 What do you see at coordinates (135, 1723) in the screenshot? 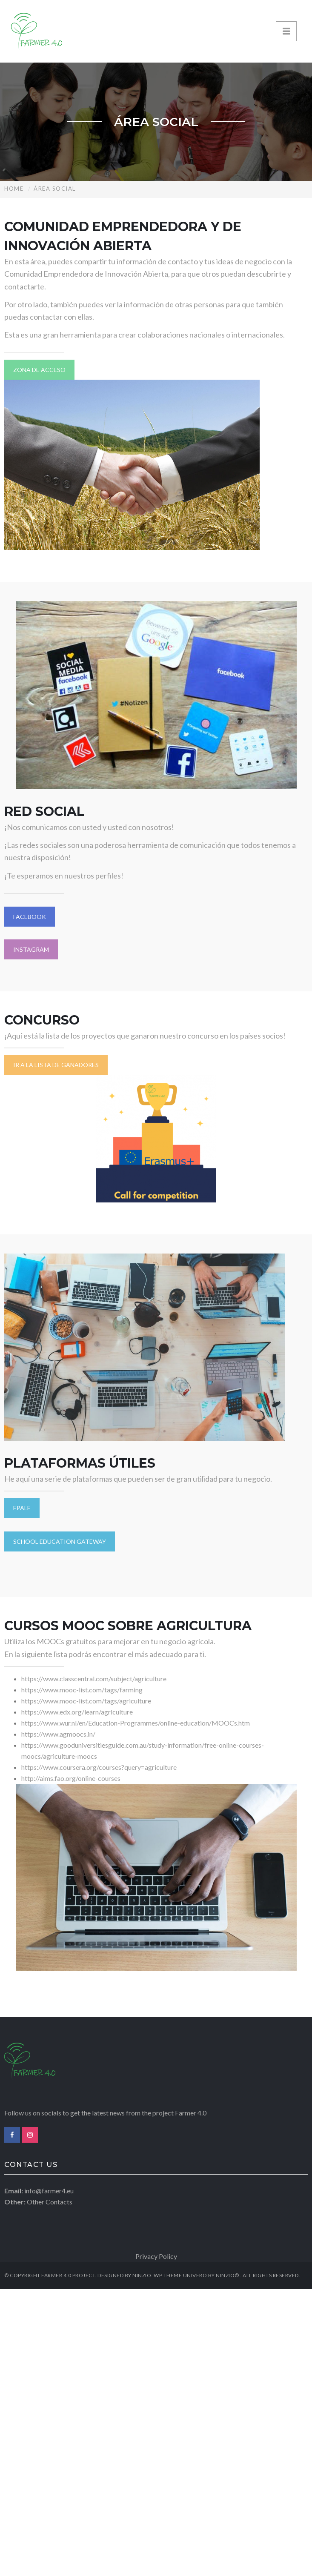
I see `https://www.wur.nl/en/Education-Programmes/online-education/MOOCs.htm` at bounding box center [135, 1723].